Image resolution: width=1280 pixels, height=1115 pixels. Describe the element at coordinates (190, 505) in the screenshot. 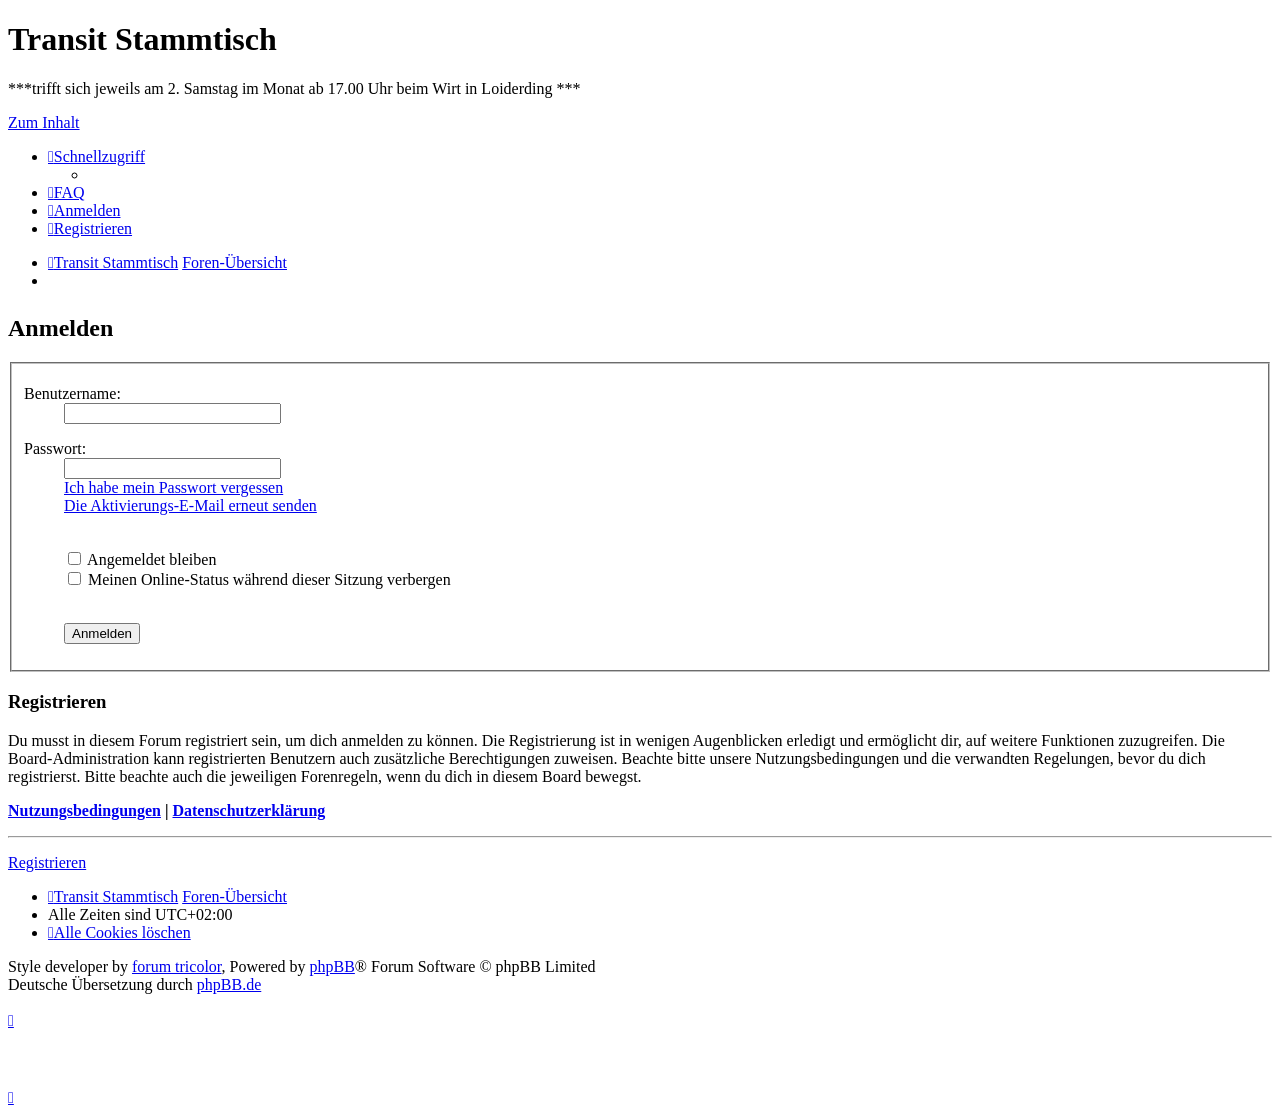

I see `Die Aktivierungs-E-Mail erneut senden` at that location.